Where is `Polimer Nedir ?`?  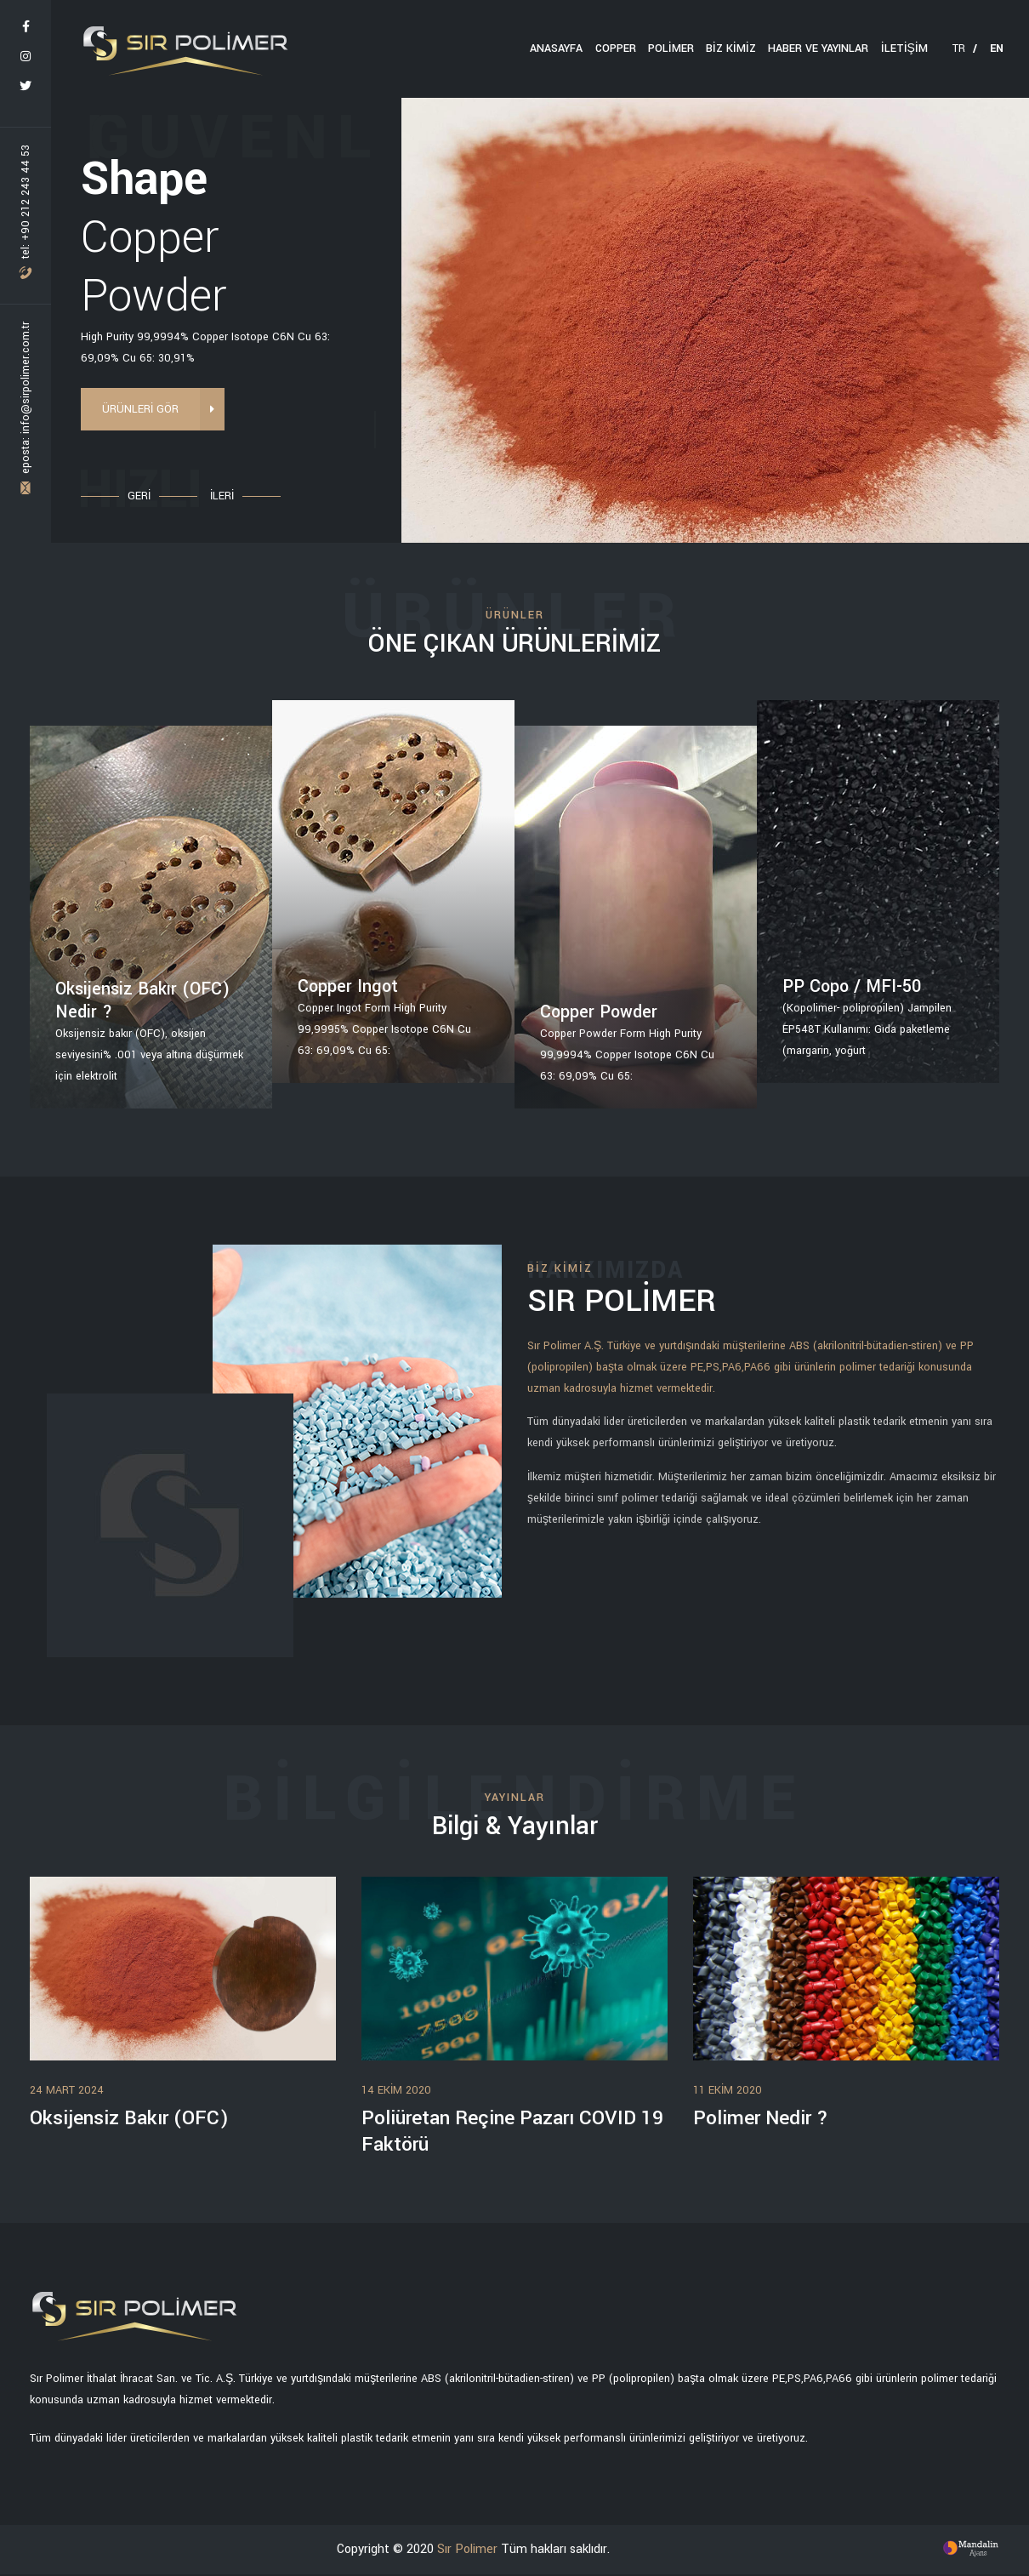
Polimer Nedir ? is located at coordinates (763, 2119).